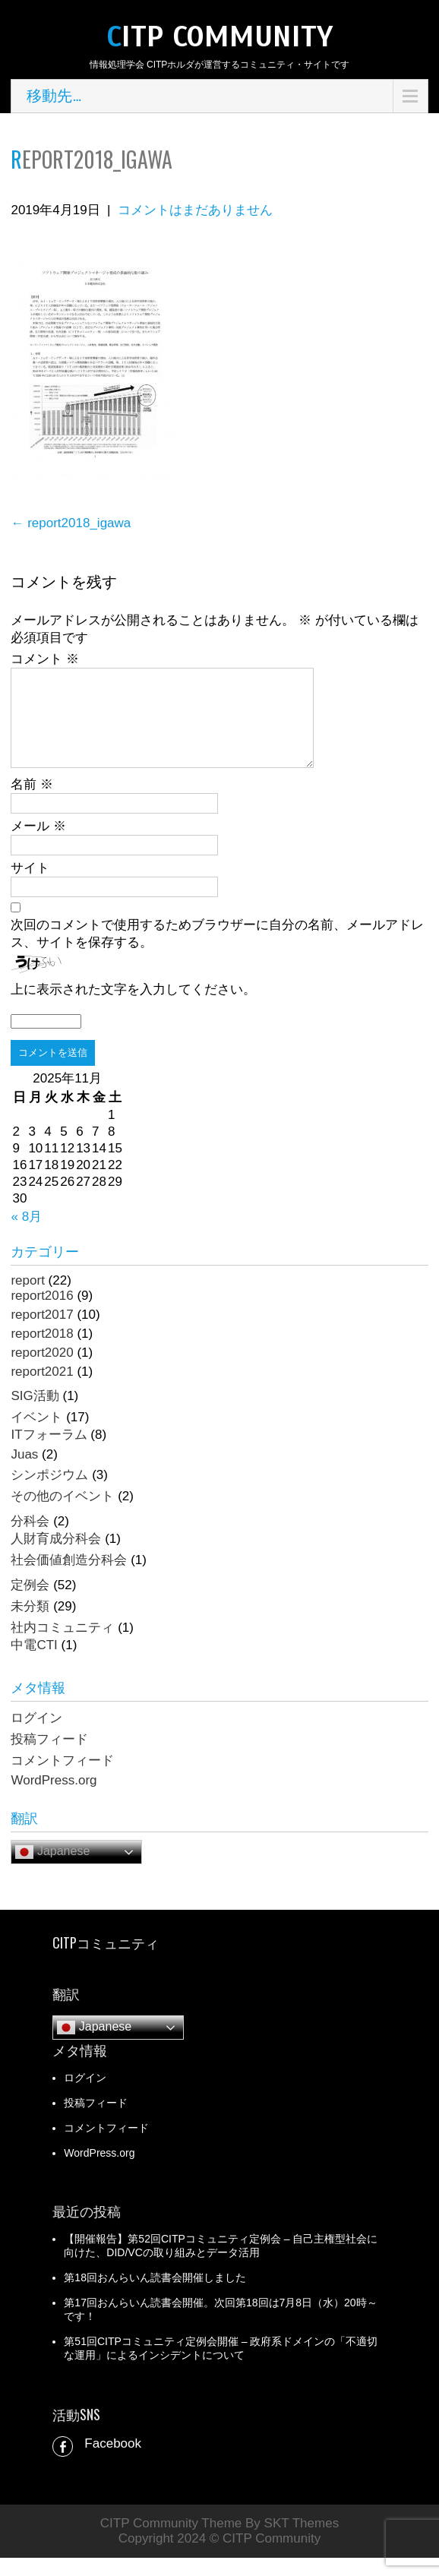 Image resolution: width=439 pixels, height=2576 pixels. Describe the element at coordinates (45, 659) in the screenshot. I see `コメント` at that location.